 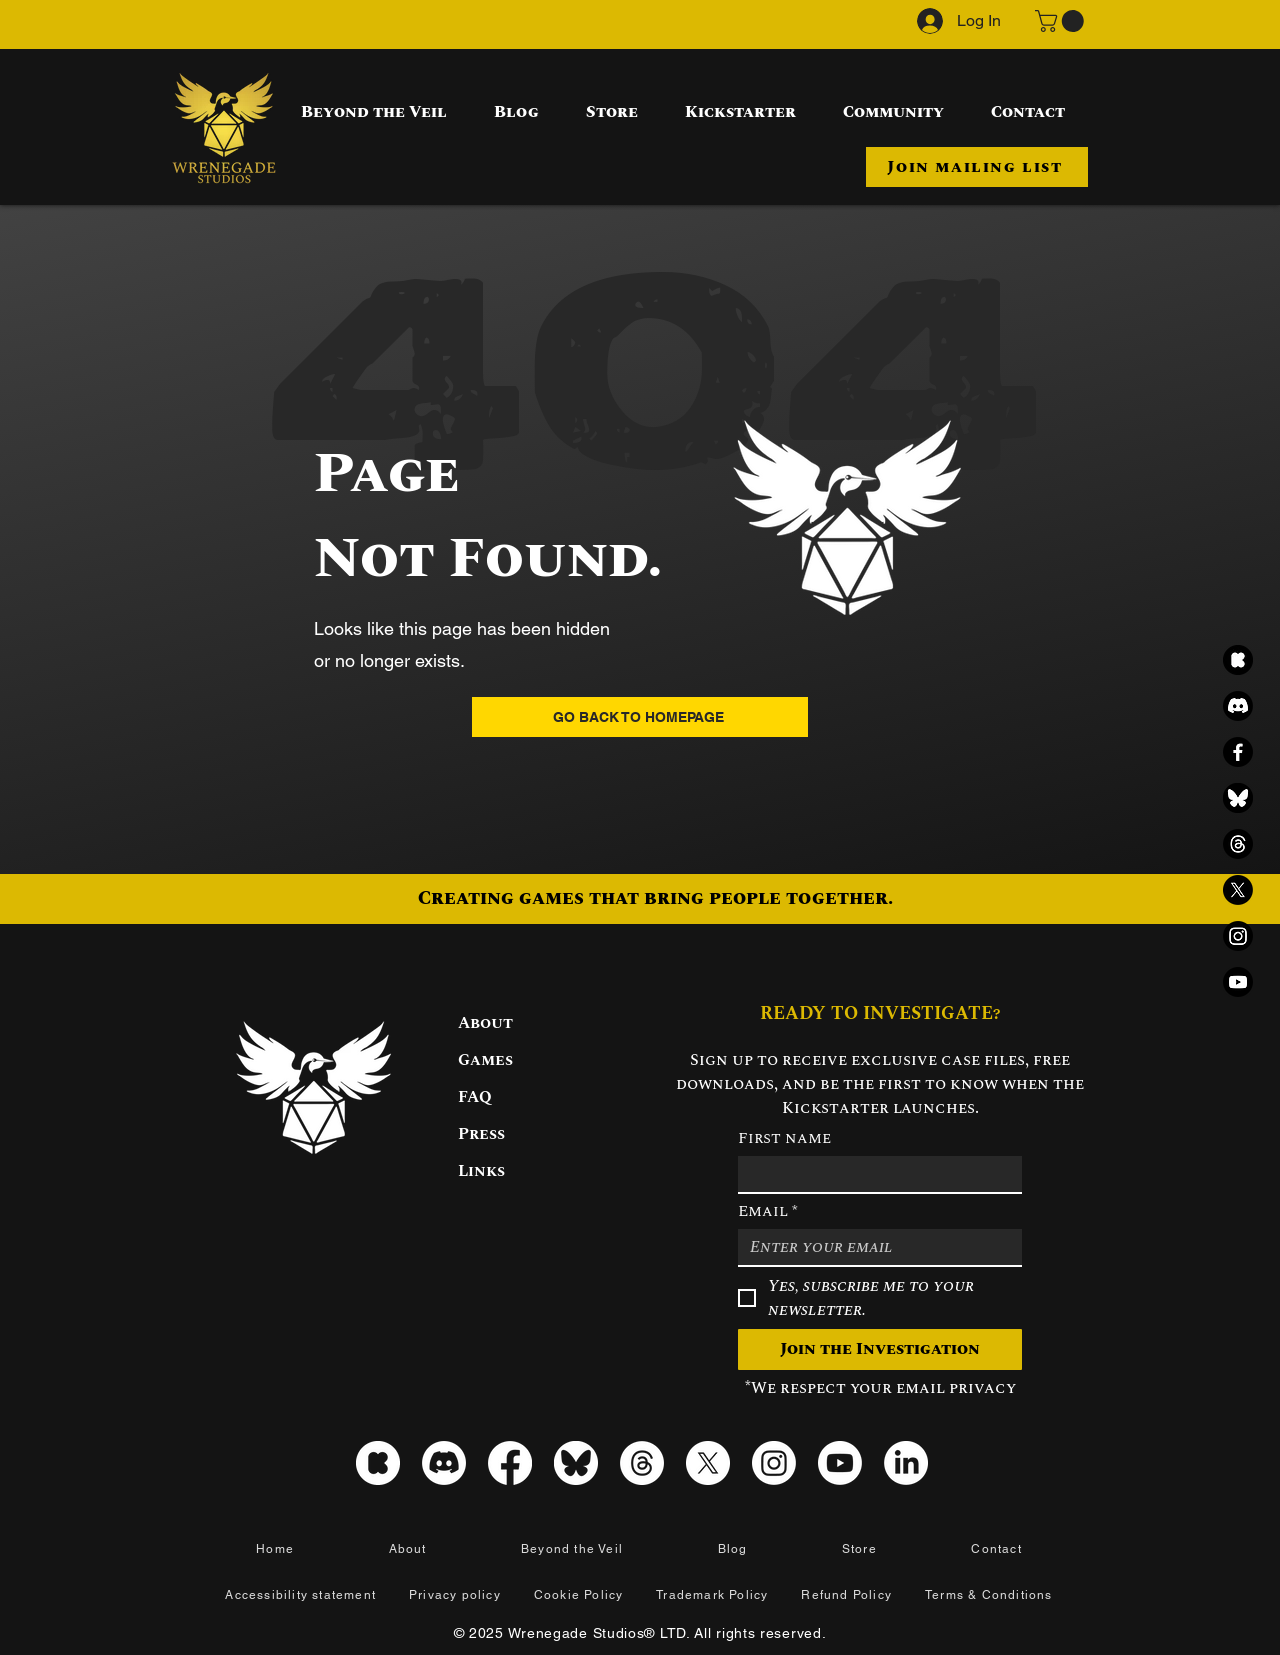 What do you see at coordinates (640, 717) in the screenshot?
I see `[GO BACK TO HOMEPAGE]` at bounding box center [640, 717].